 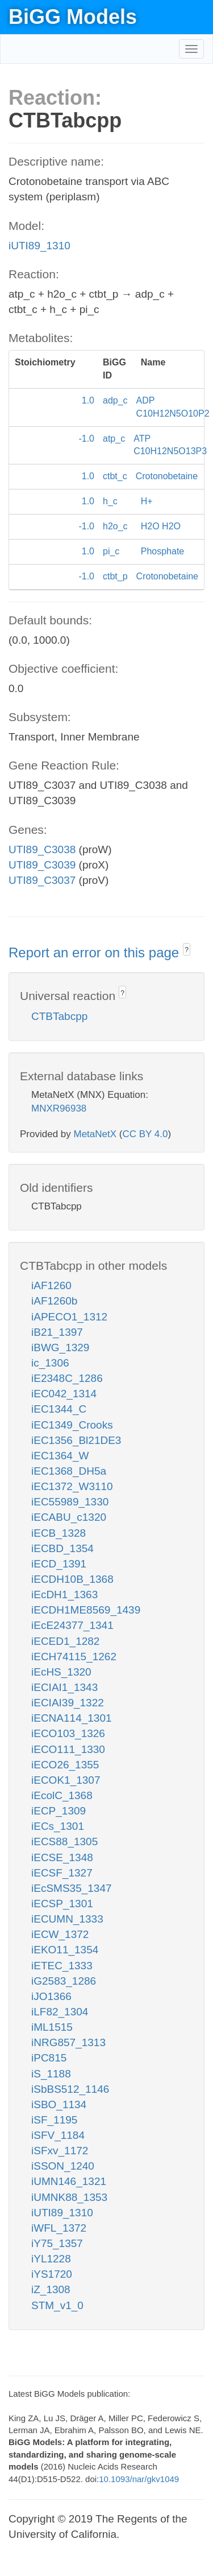 What do you see at coordinates (64, 1950) in the screenshot?
I see `iEKO11_1354` at bounding box center [64, 1950].